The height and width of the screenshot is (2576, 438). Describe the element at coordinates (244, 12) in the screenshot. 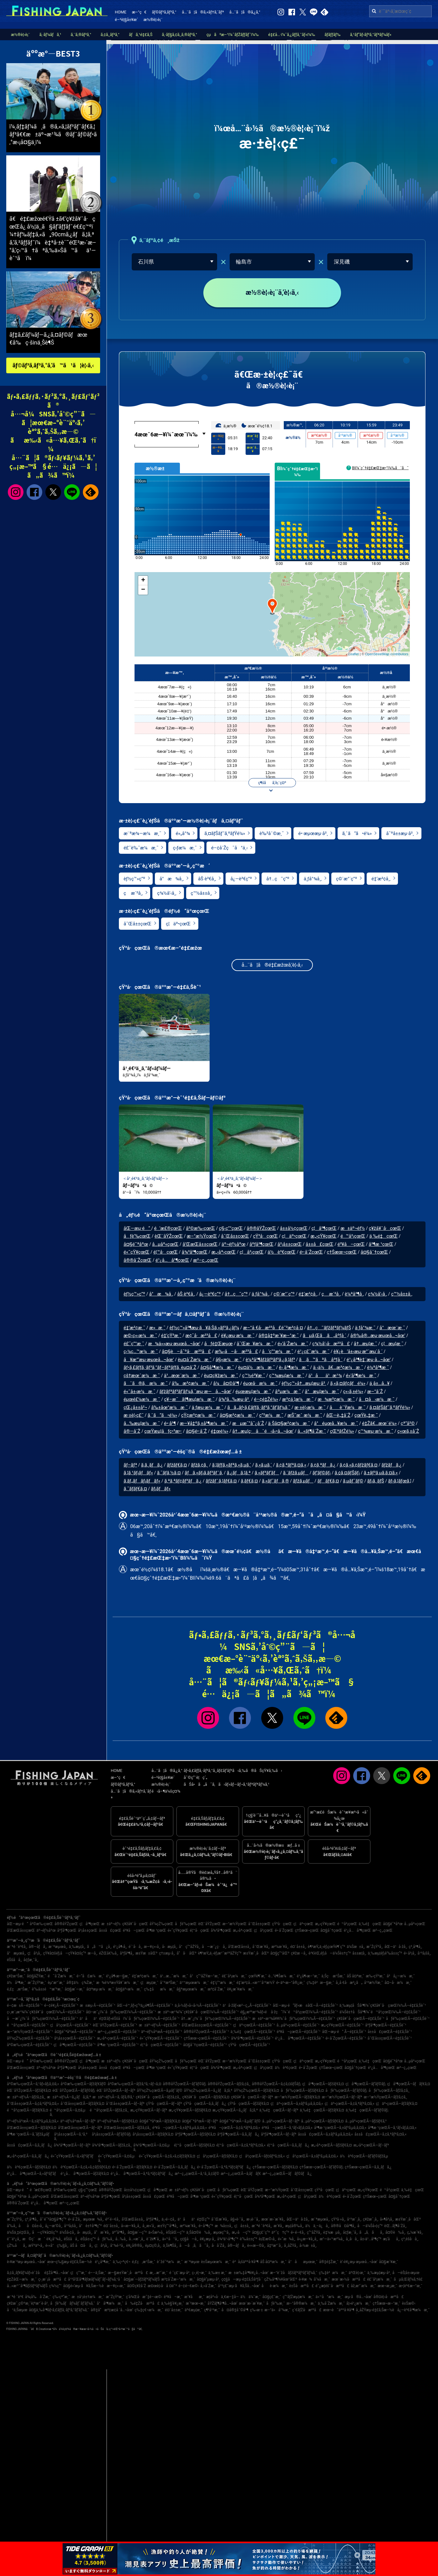

I see `å…¨ã¦ã®ã‚¿ã‚°` at that location.